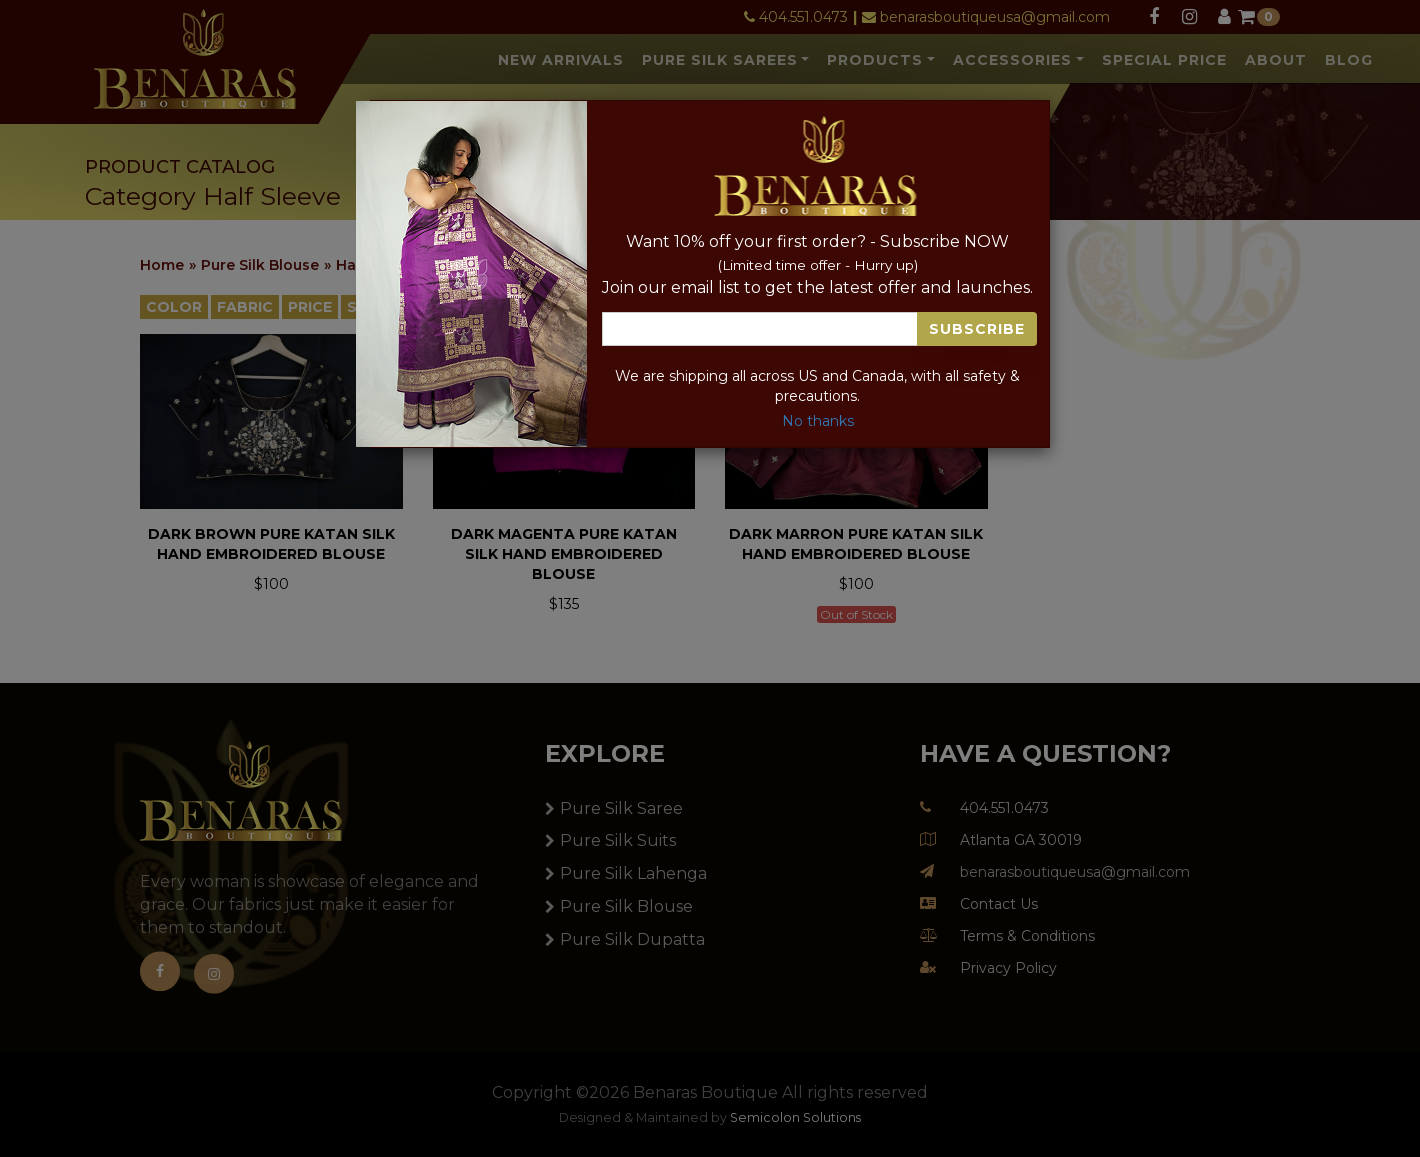 The height and width of the screenshot is (1157, 1420). I want to click on Subscribe, so click(977, 329).